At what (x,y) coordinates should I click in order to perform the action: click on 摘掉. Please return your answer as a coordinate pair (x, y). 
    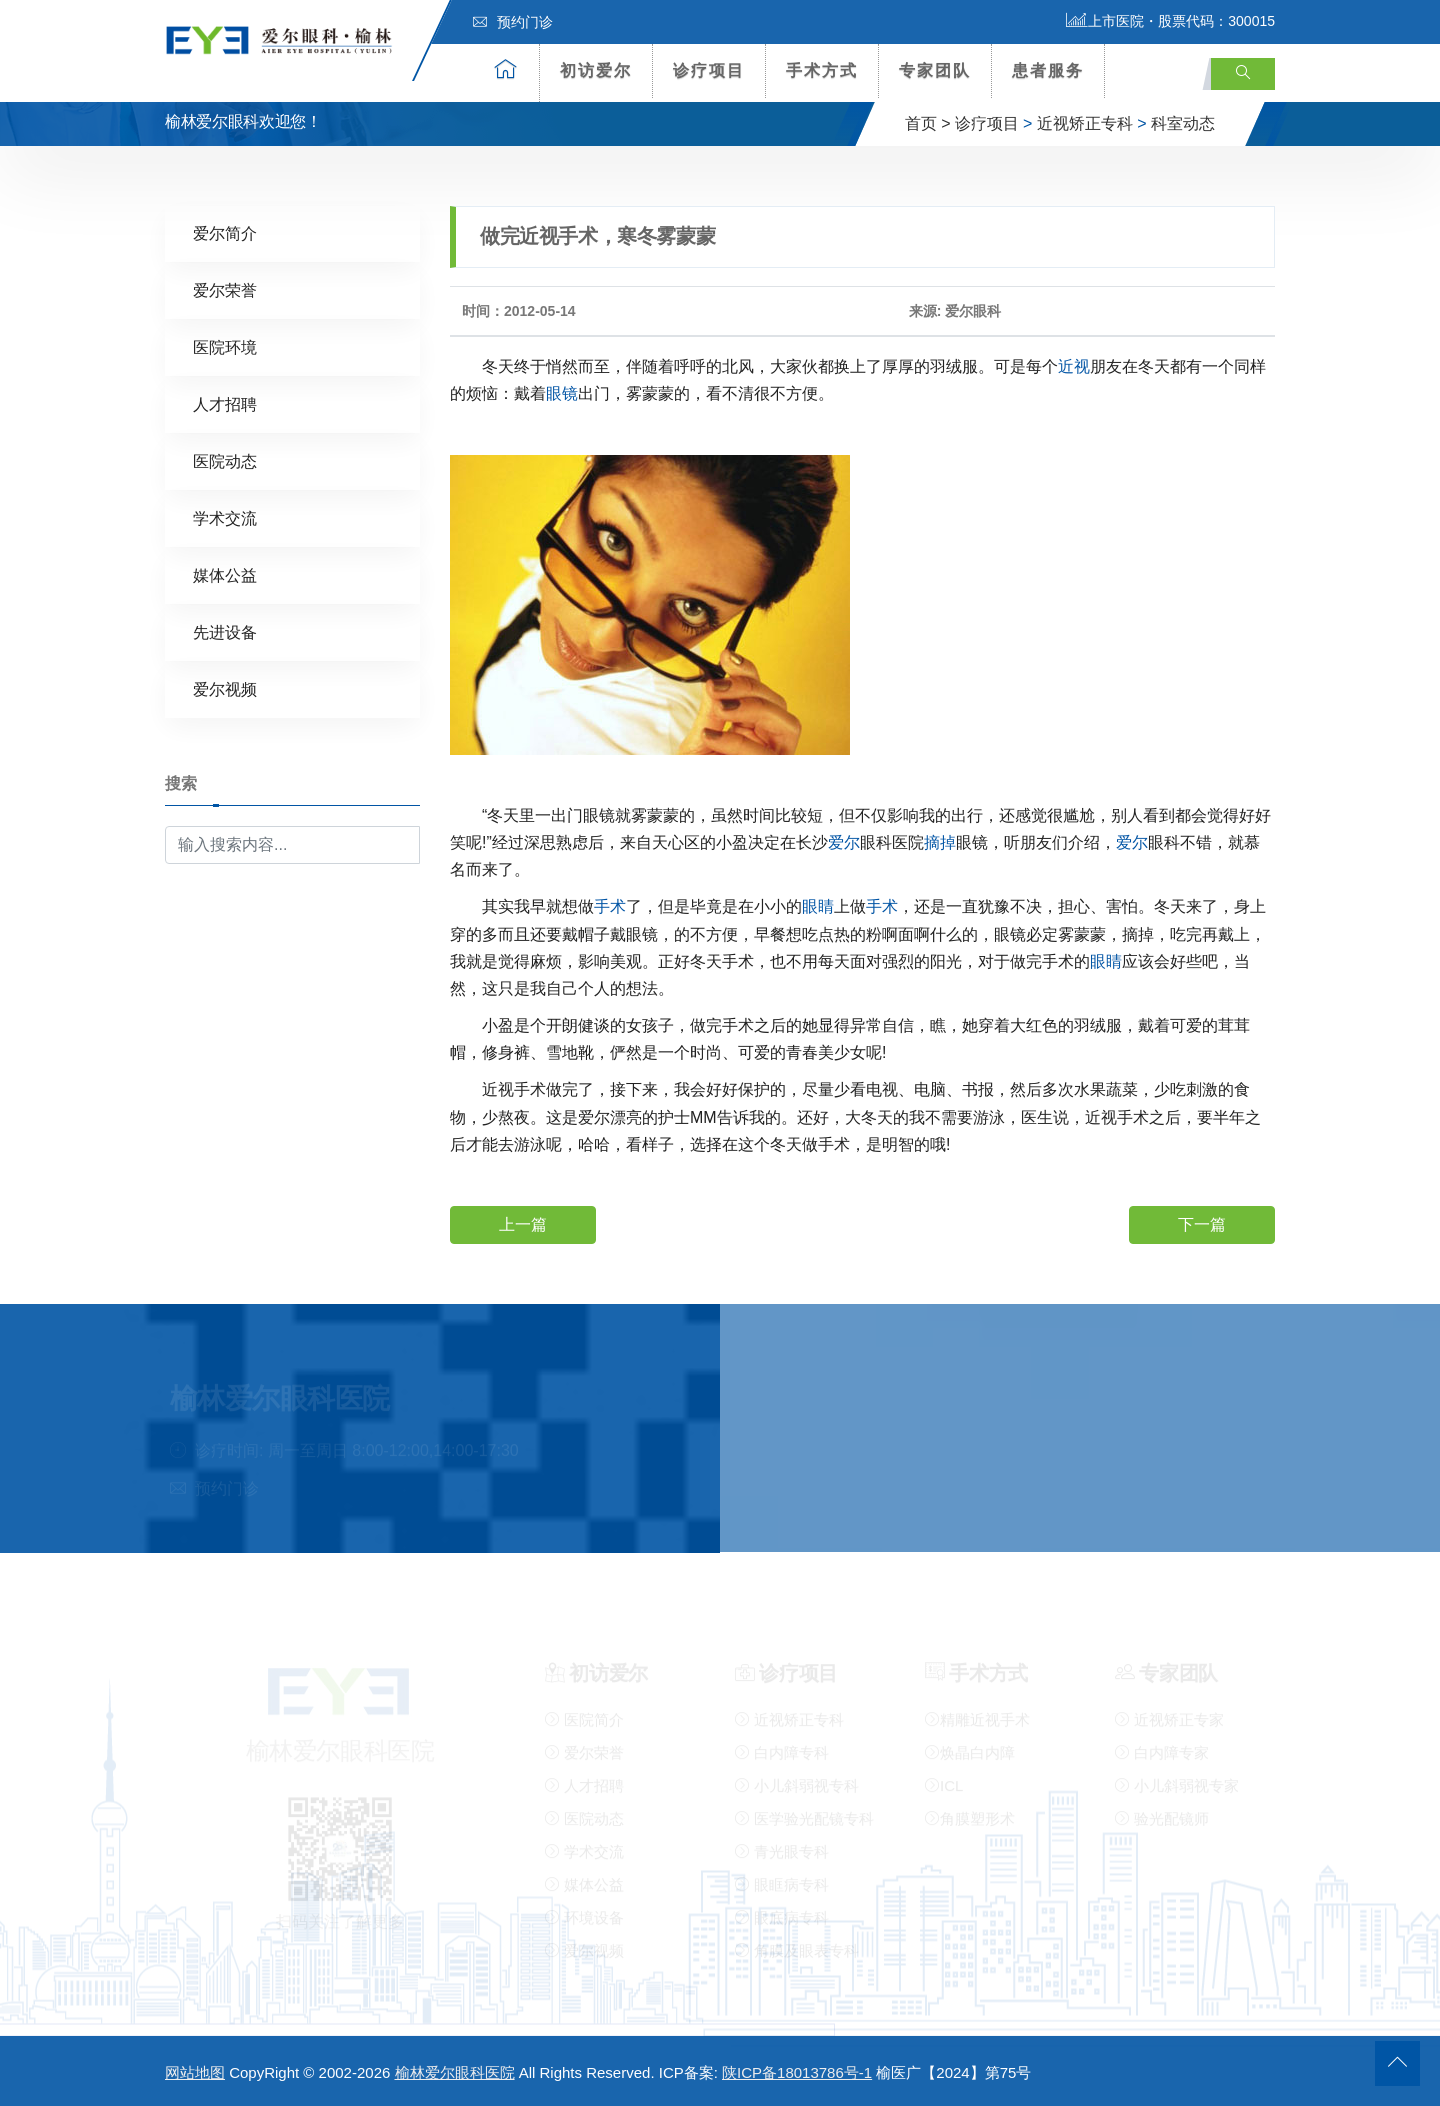
    Looking at the image, I should click on (940, 841).